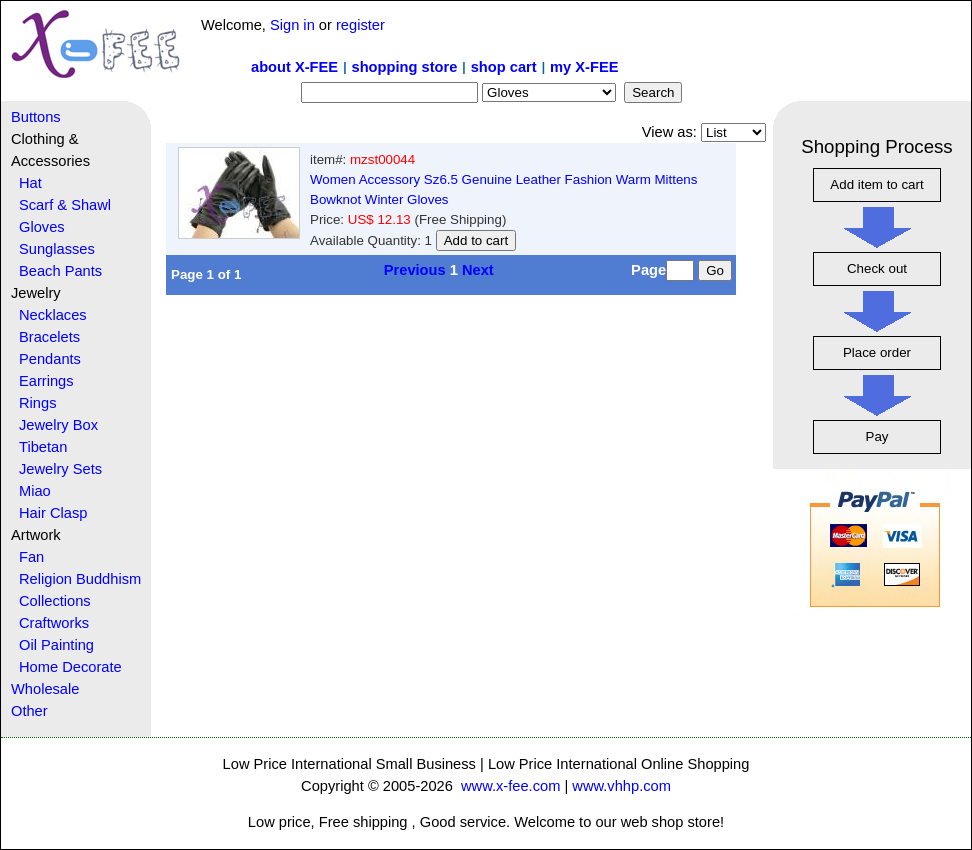 The image size is (972, 850). What do you see at coordinates (504, 67) in the screenshot?
I see `shop cart` at bounding box center [504, 67].